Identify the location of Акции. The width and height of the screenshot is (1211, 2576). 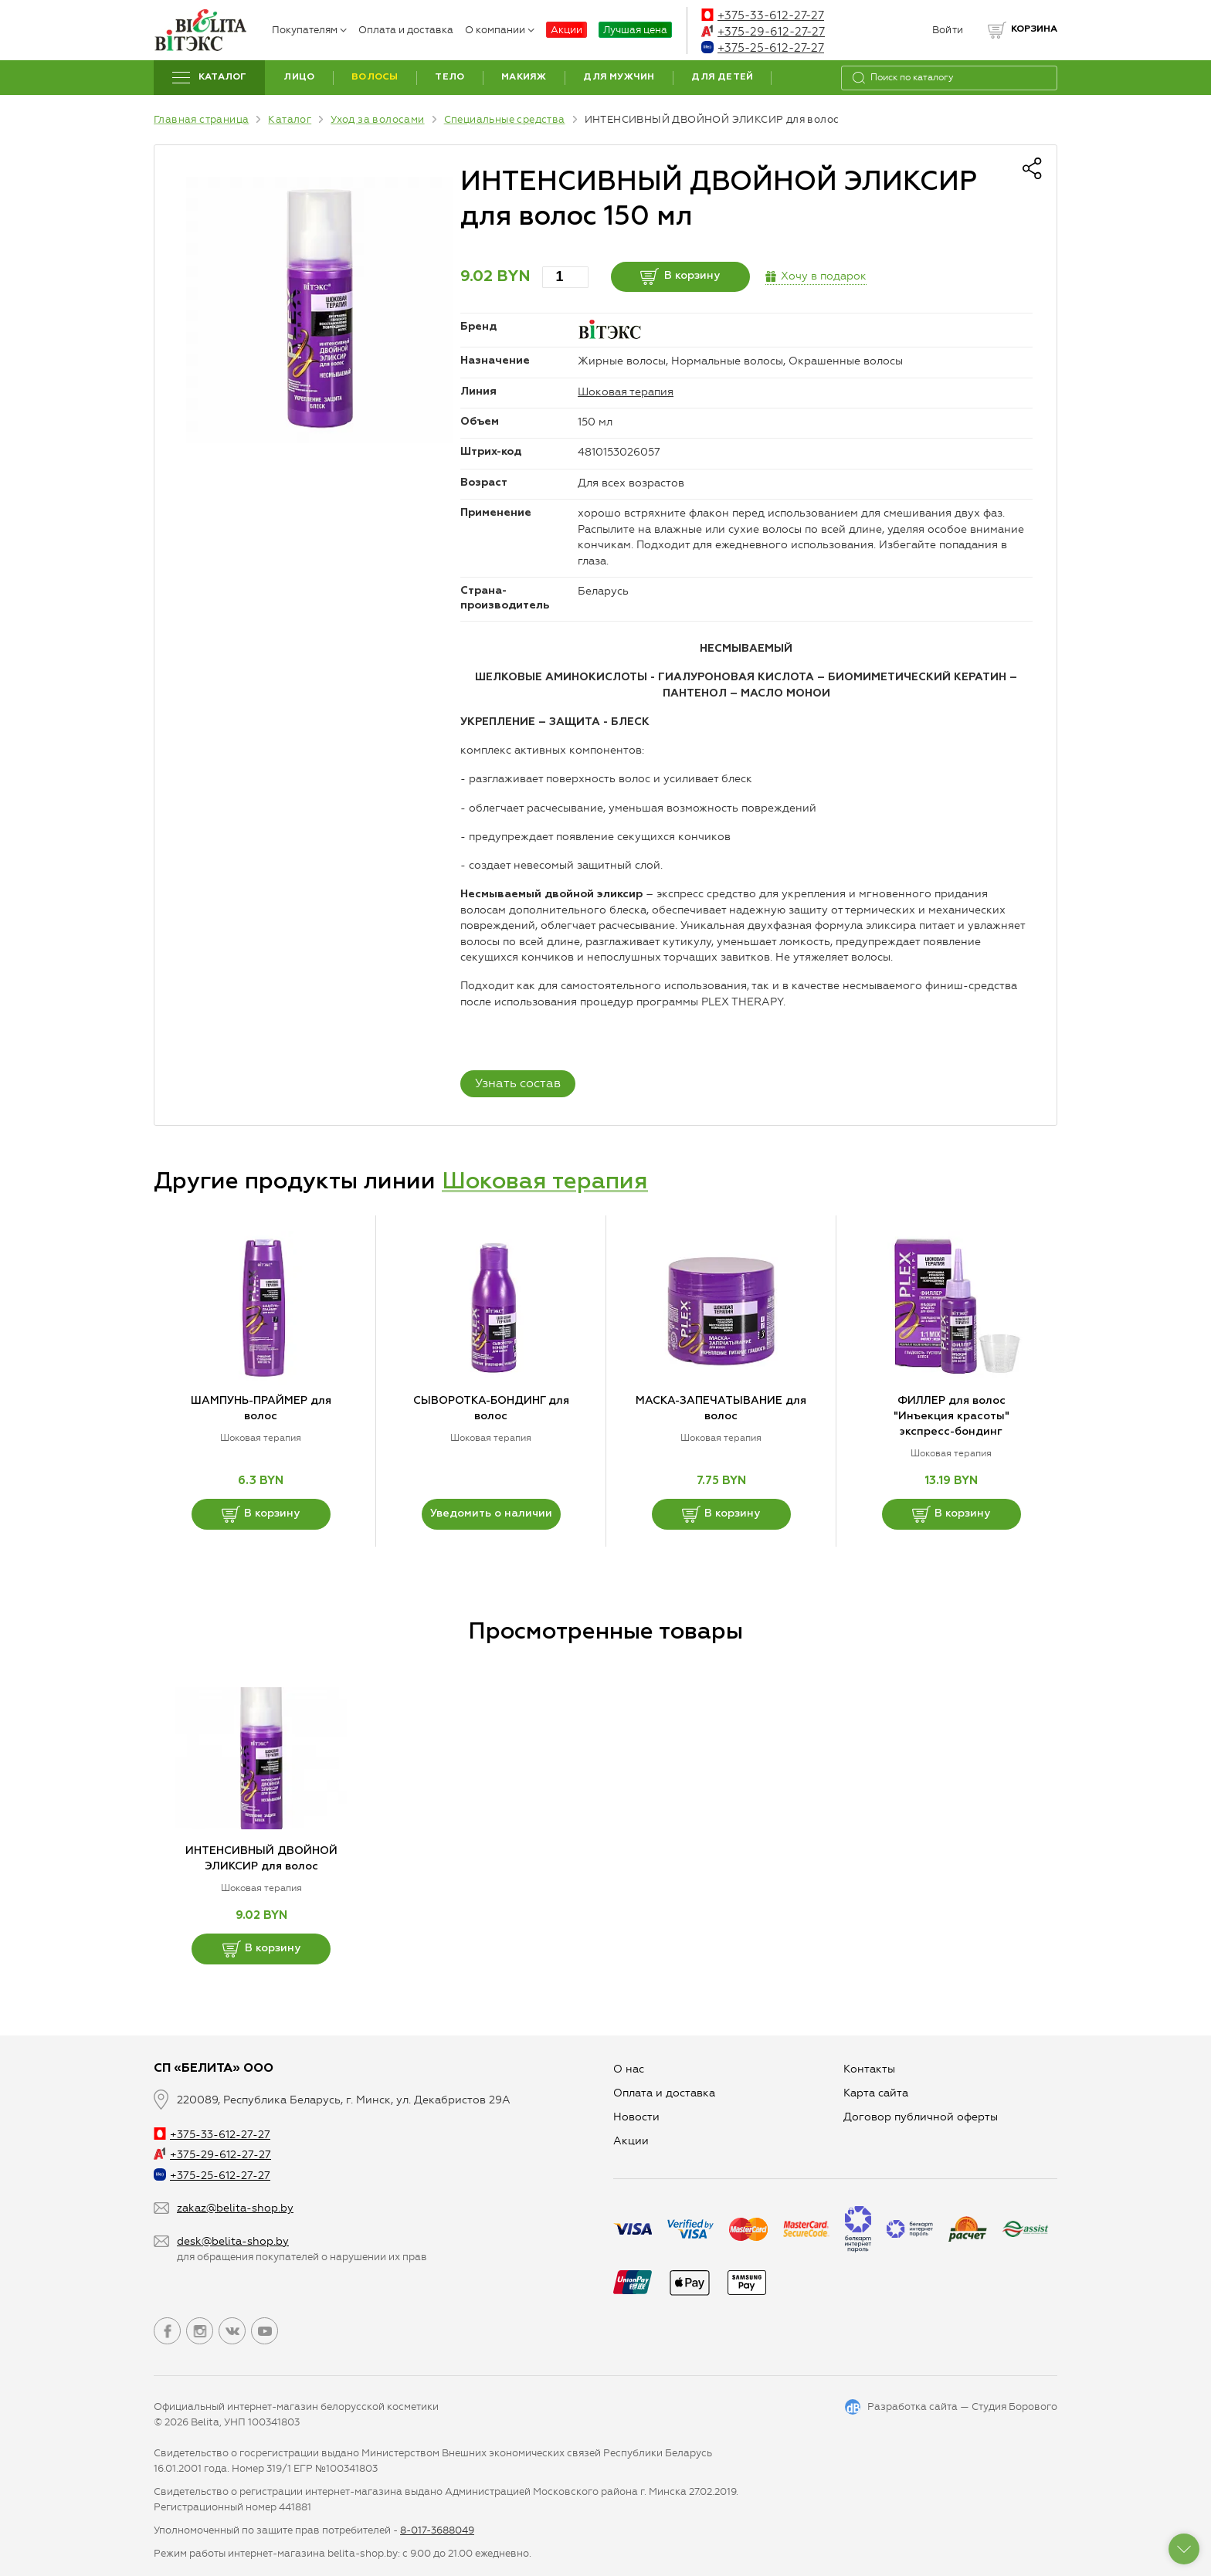
(566, 30).